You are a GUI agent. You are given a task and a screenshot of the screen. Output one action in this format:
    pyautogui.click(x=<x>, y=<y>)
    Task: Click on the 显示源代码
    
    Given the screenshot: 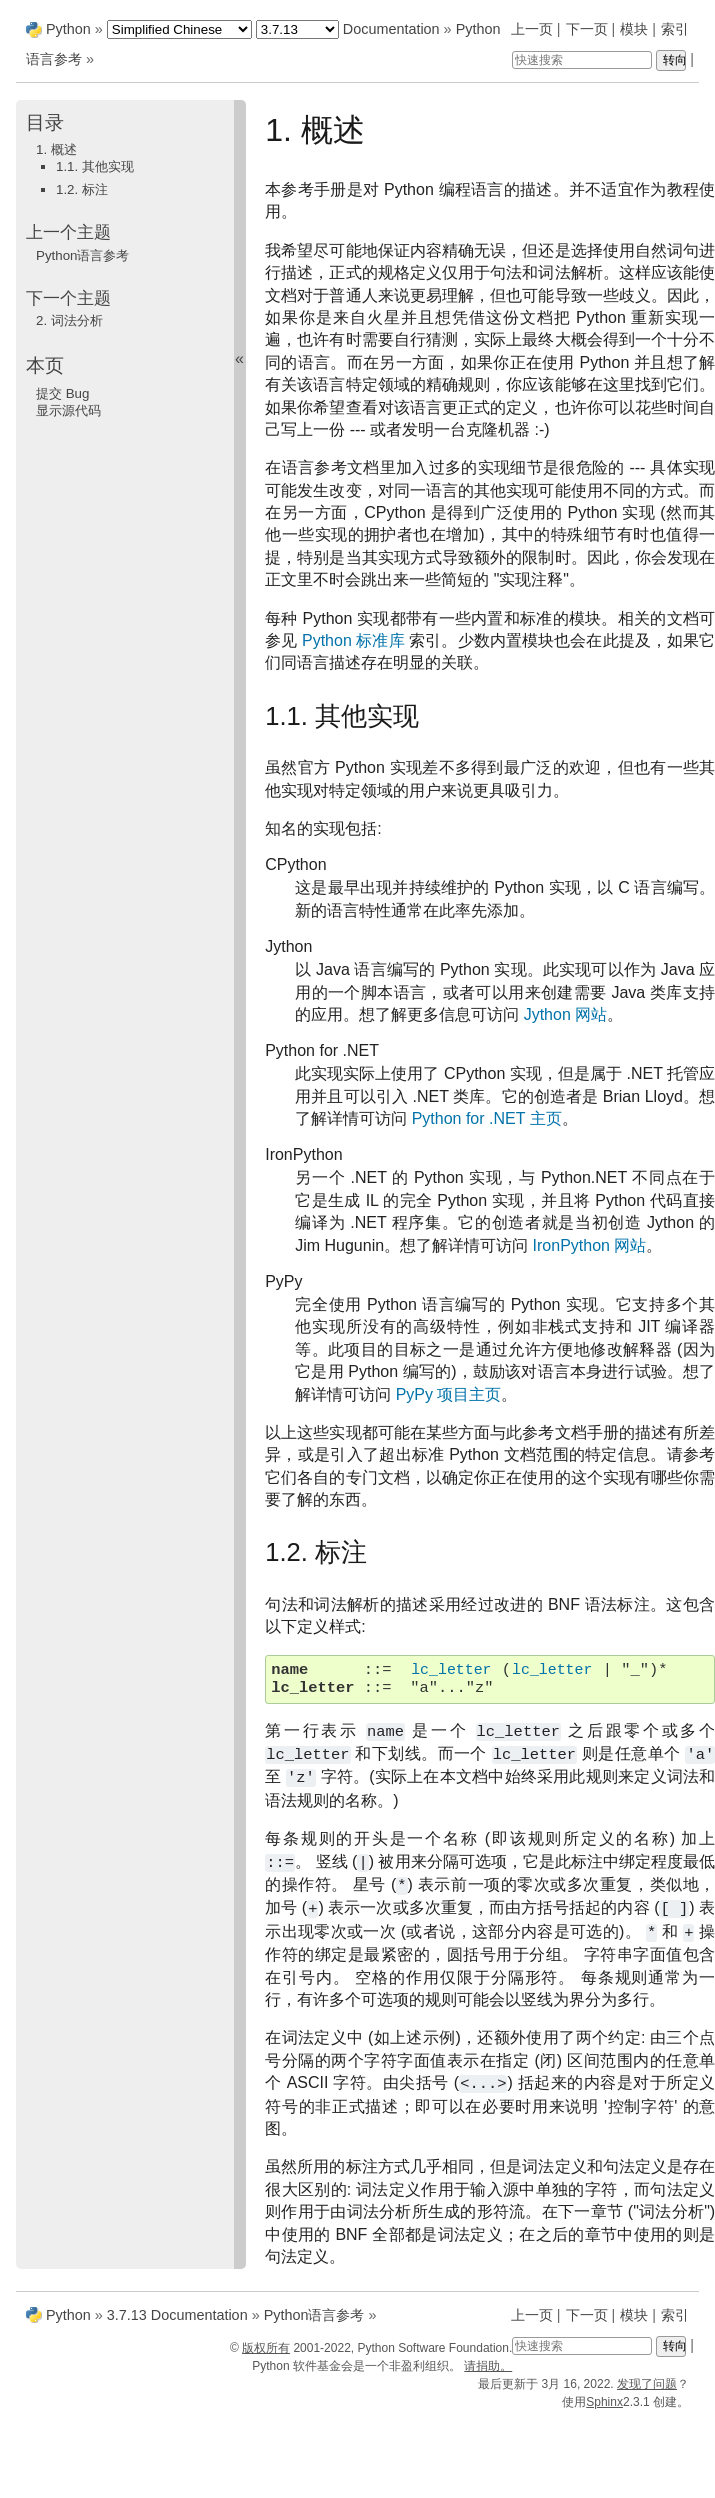 What is the action you would take?
    pyautogui.click(x=68, y=410)
    